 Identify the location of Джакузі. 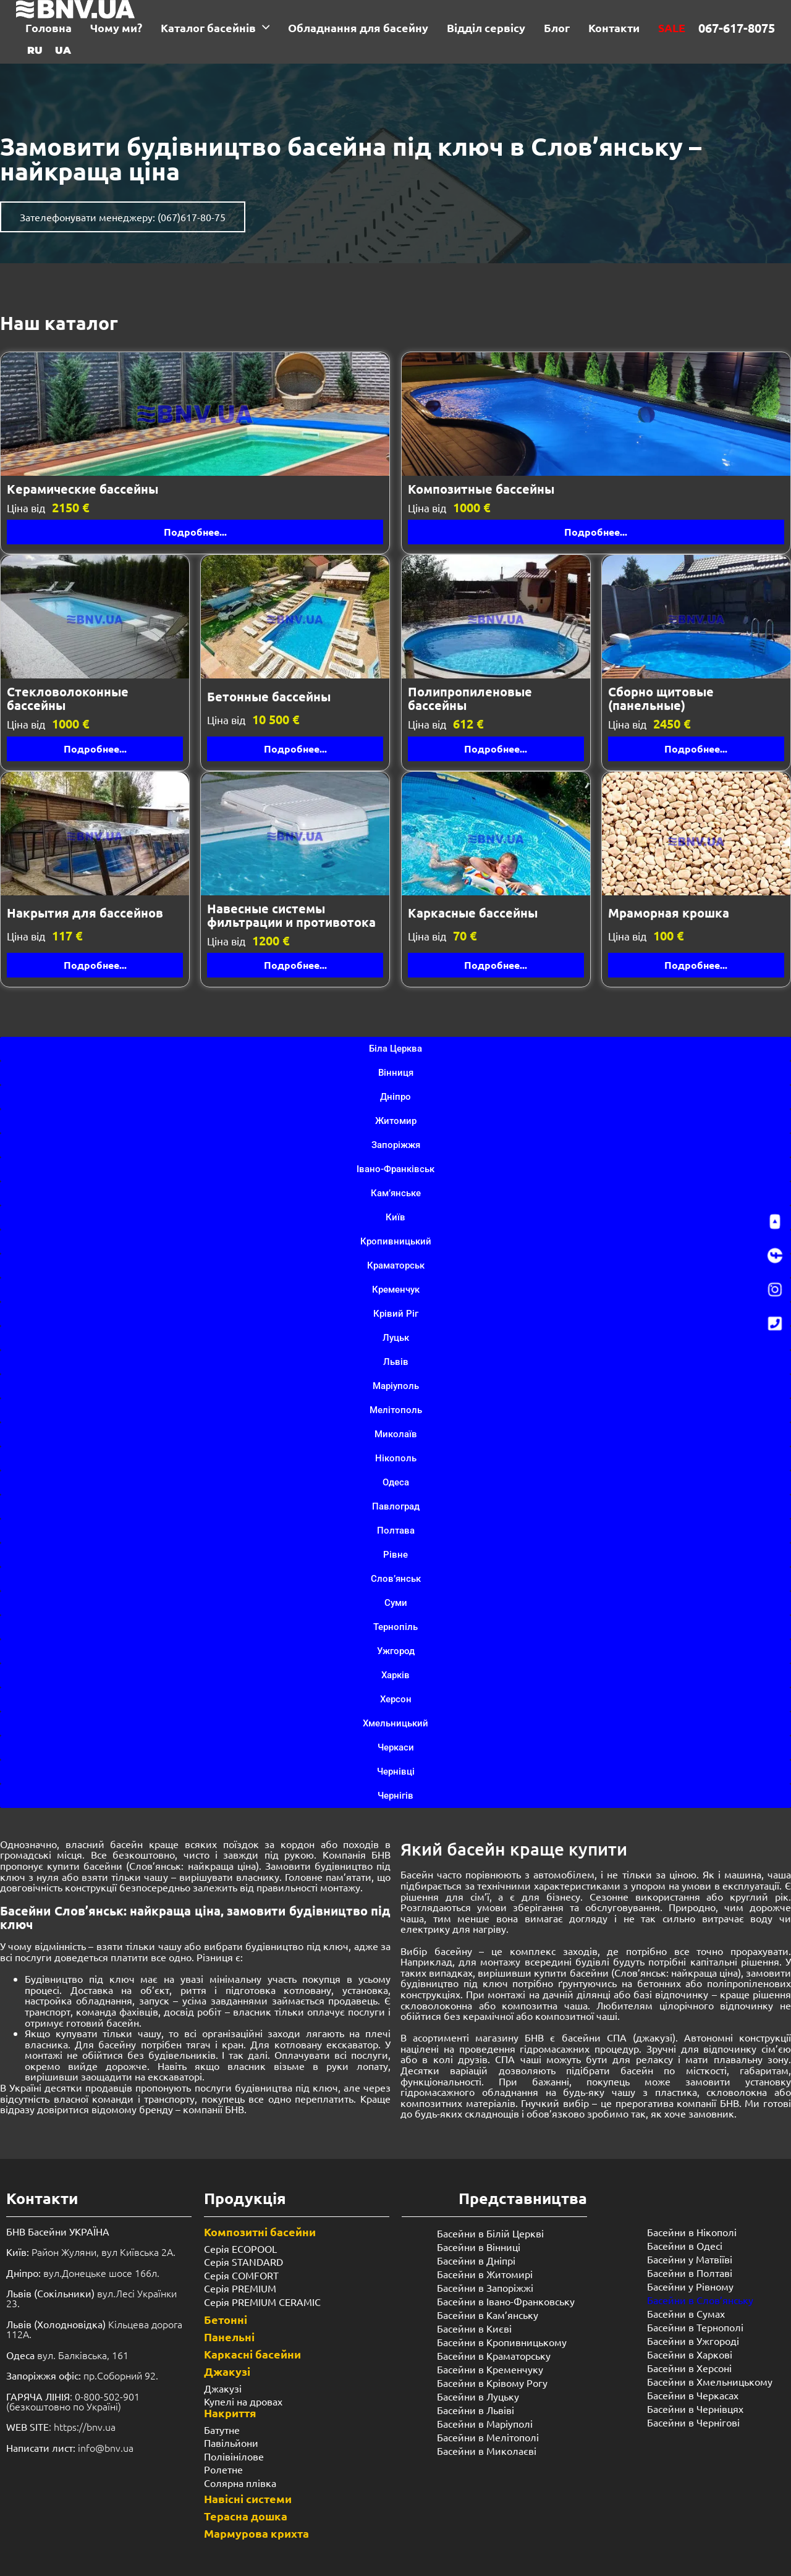
(227, 2371).